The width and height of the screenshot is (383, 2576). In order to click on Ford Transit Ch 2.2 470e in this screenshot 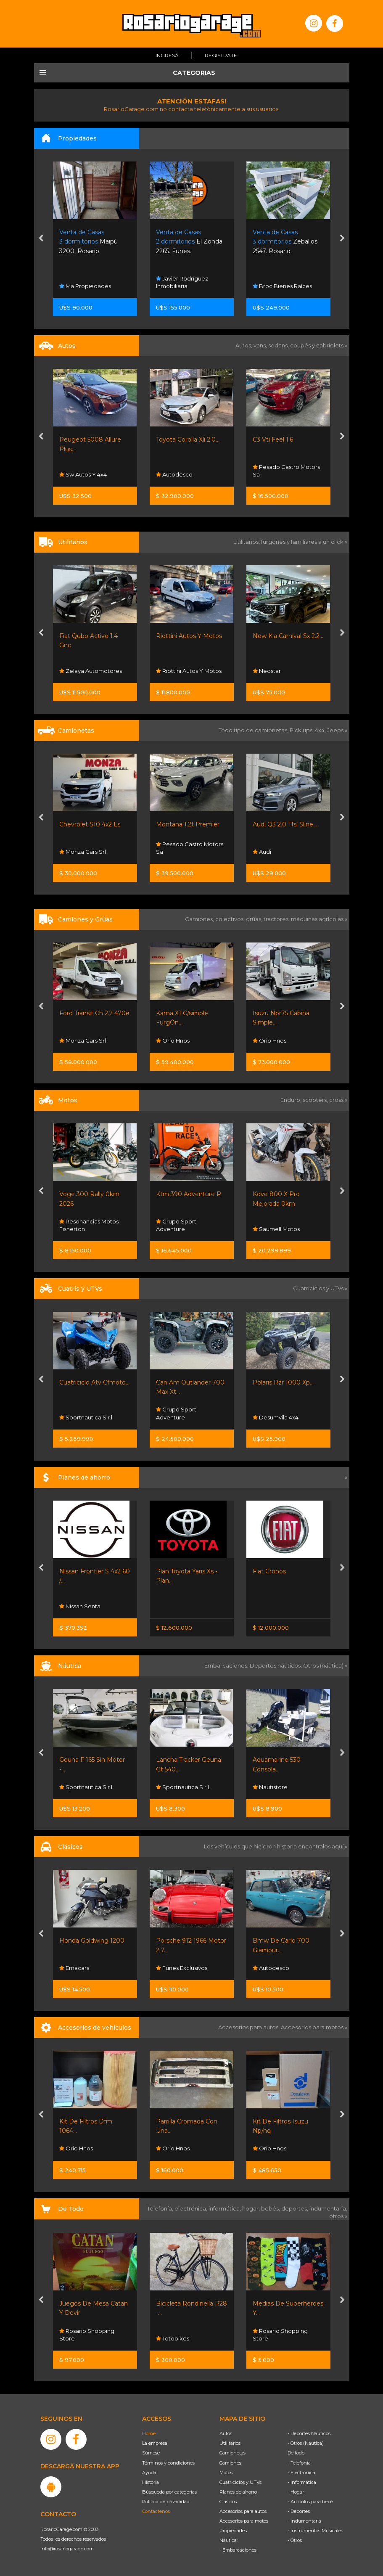, I will do `click(94, 1013)`.